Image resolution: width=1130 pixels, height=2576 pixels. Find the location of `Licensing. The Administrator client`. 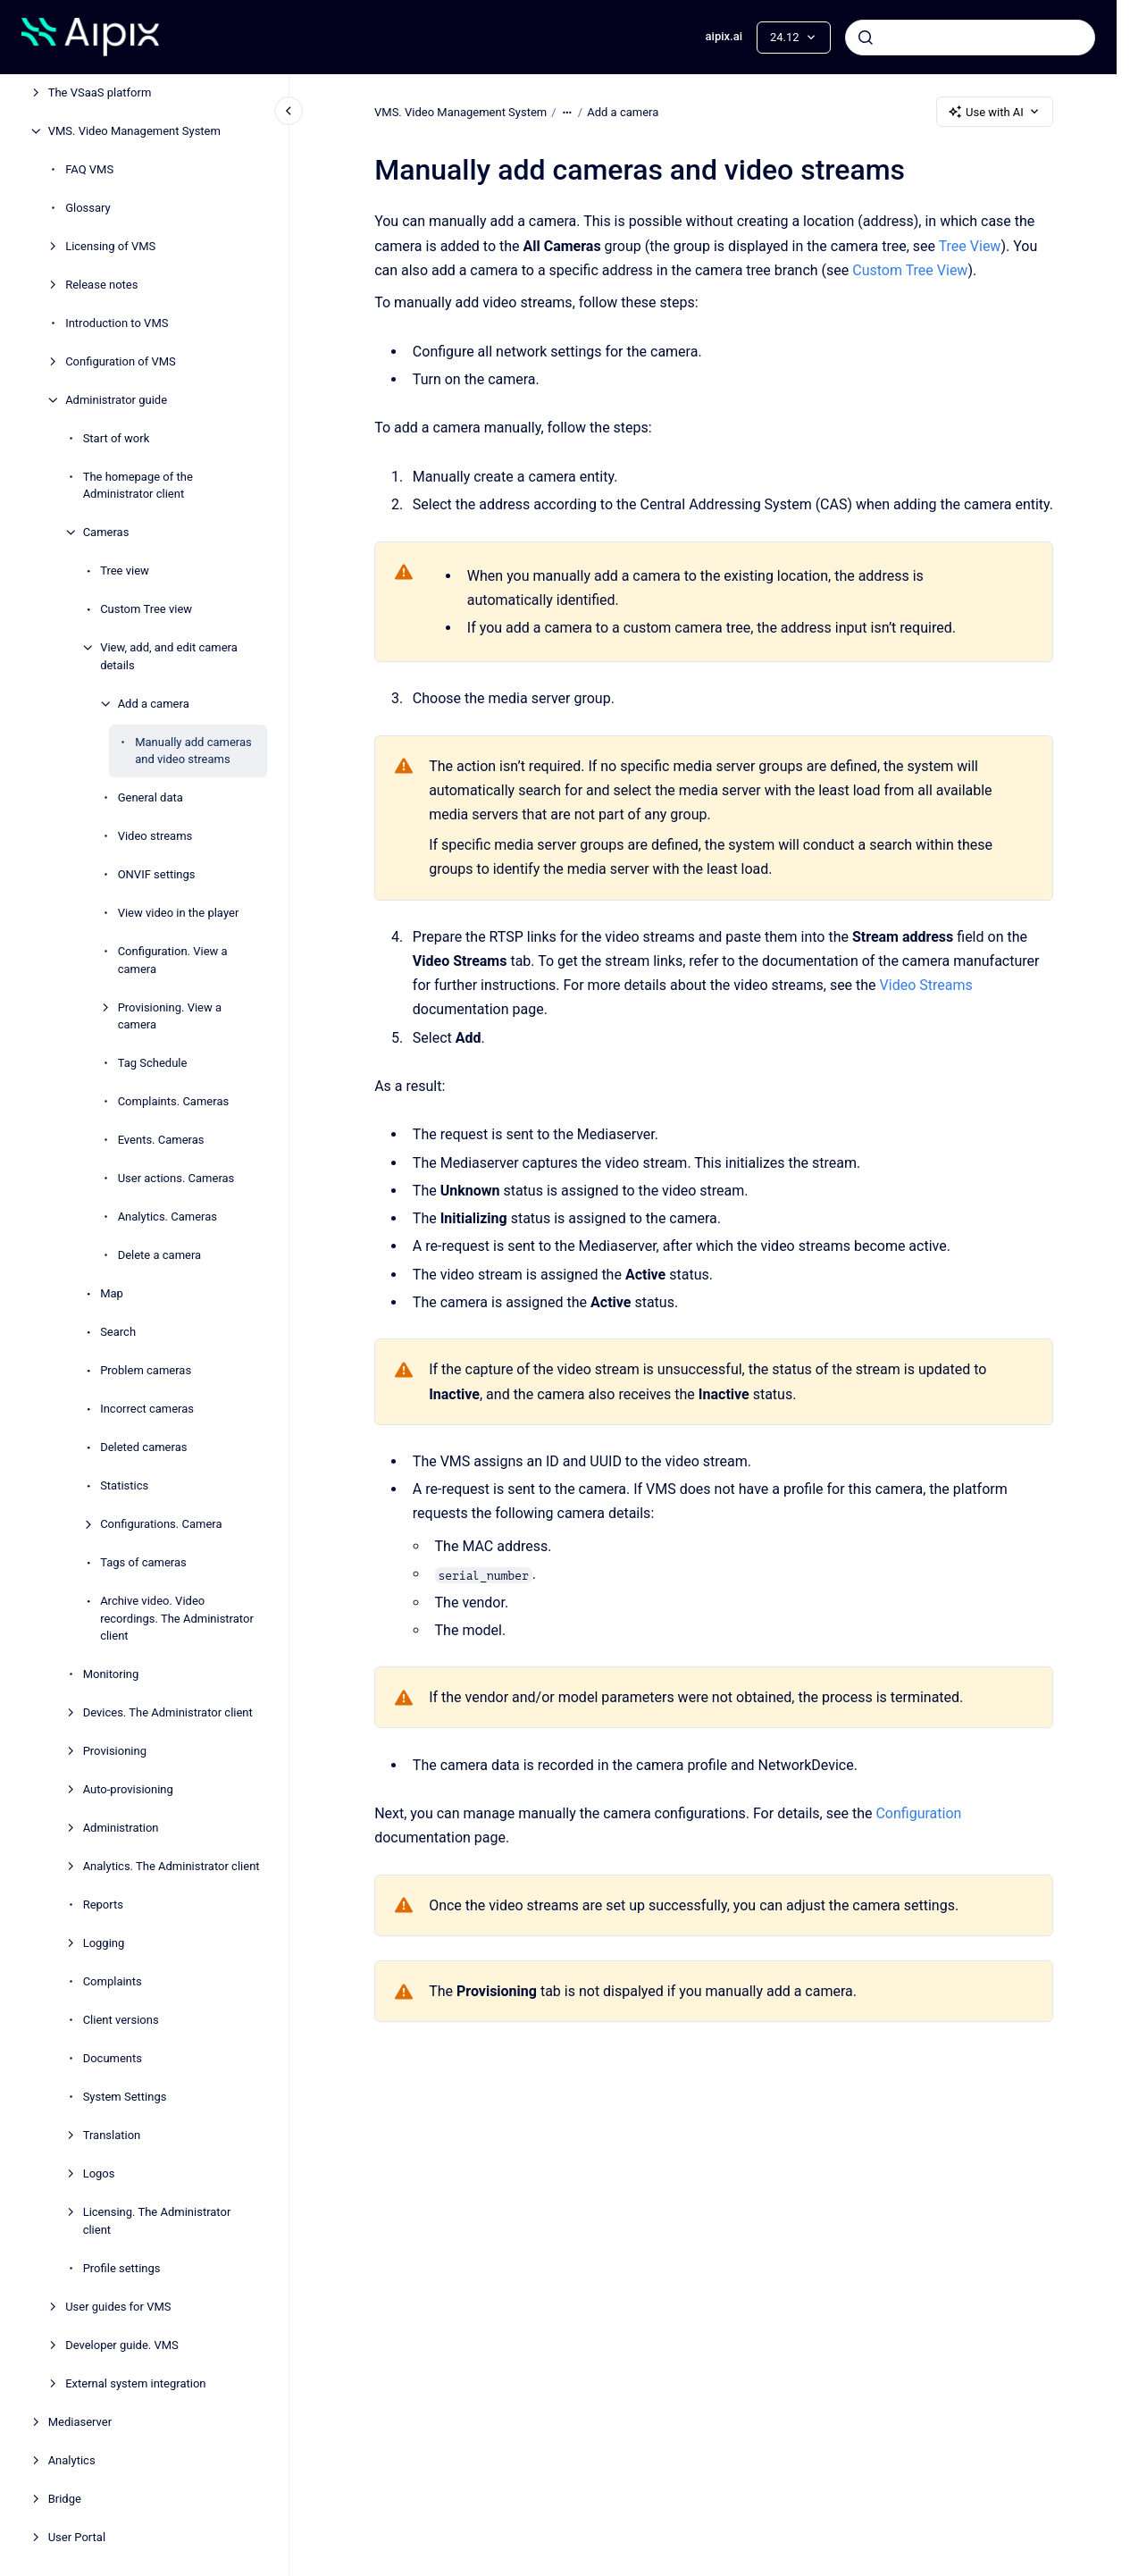

Licensing. The Administrator client is located at coordinates (157, 2220).